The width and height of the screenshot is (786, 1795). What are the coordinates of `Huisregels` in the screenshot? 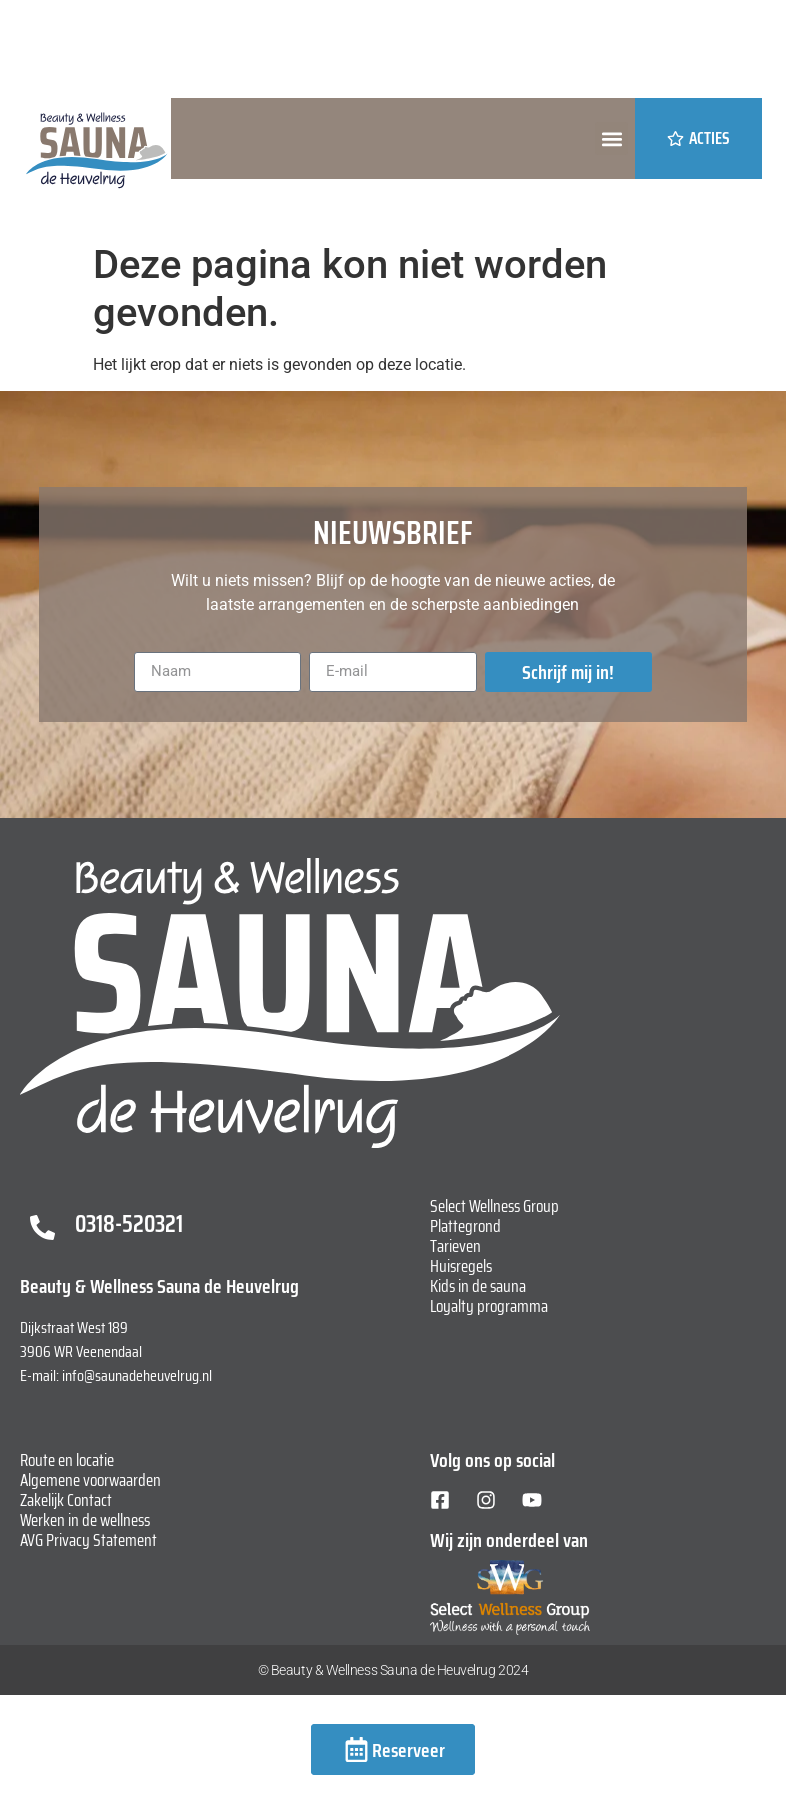 It's located at (461, 1266).